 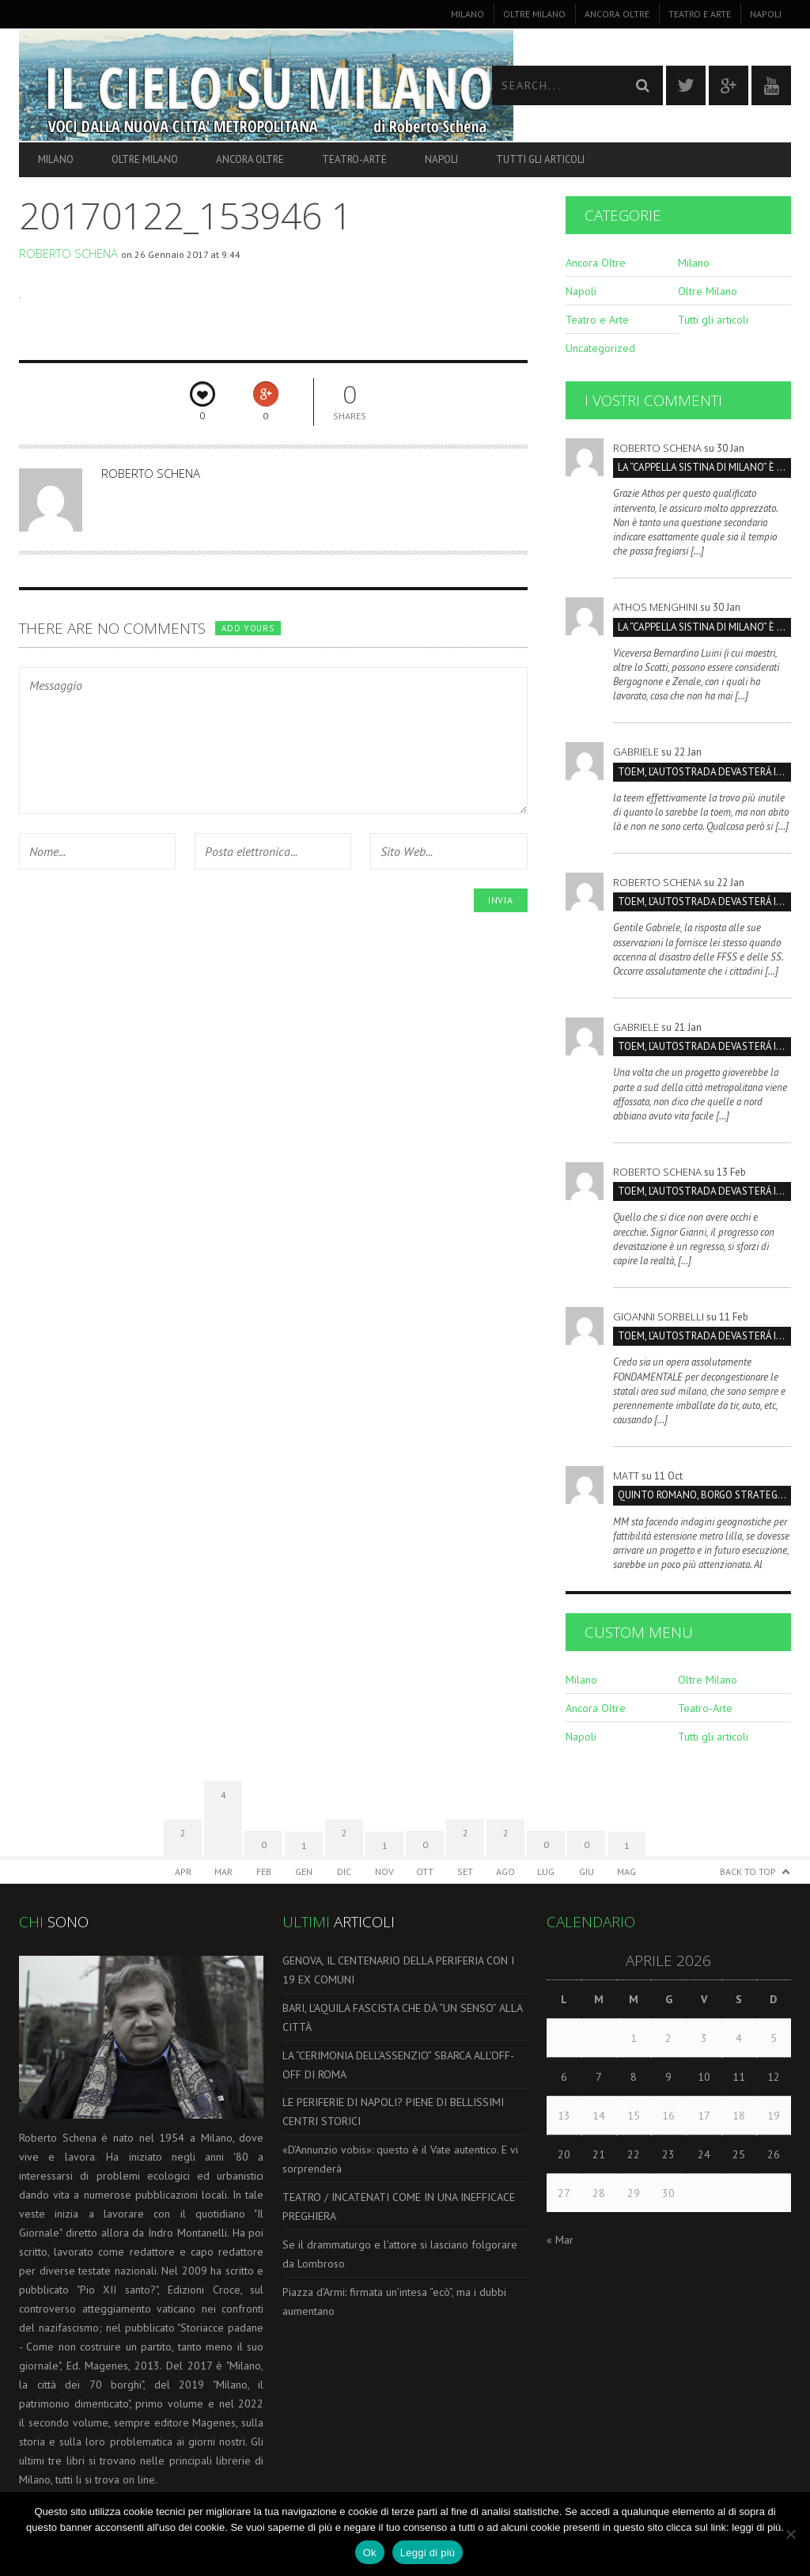 I want to click on Leggi di più, so click(x=428, y=2553).